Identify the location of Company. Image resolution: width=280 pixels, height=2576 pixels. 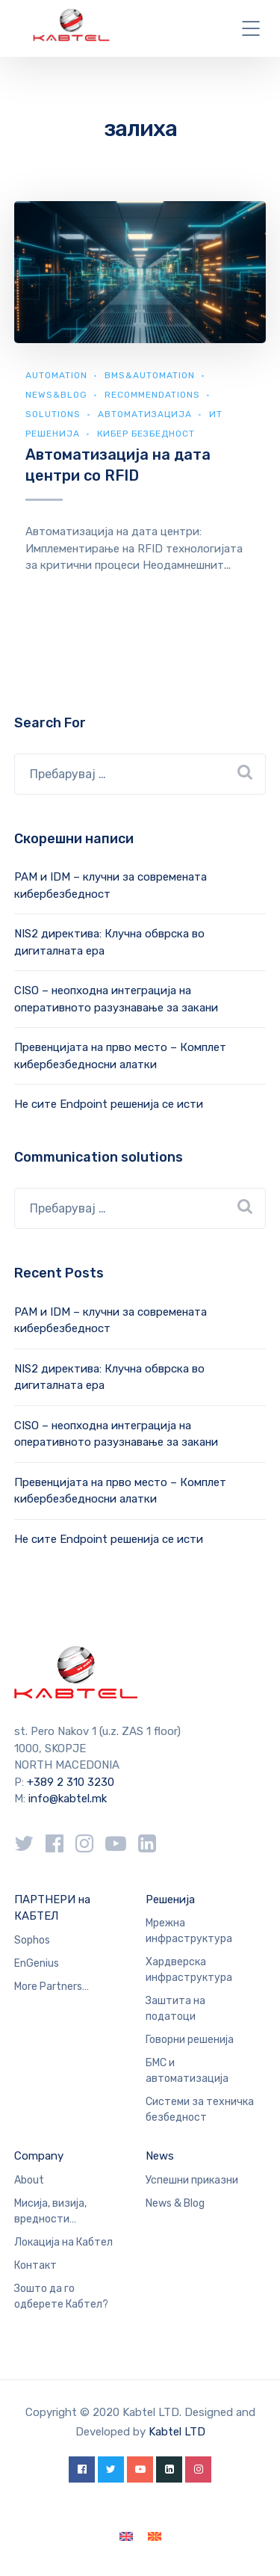
(38, 2156).